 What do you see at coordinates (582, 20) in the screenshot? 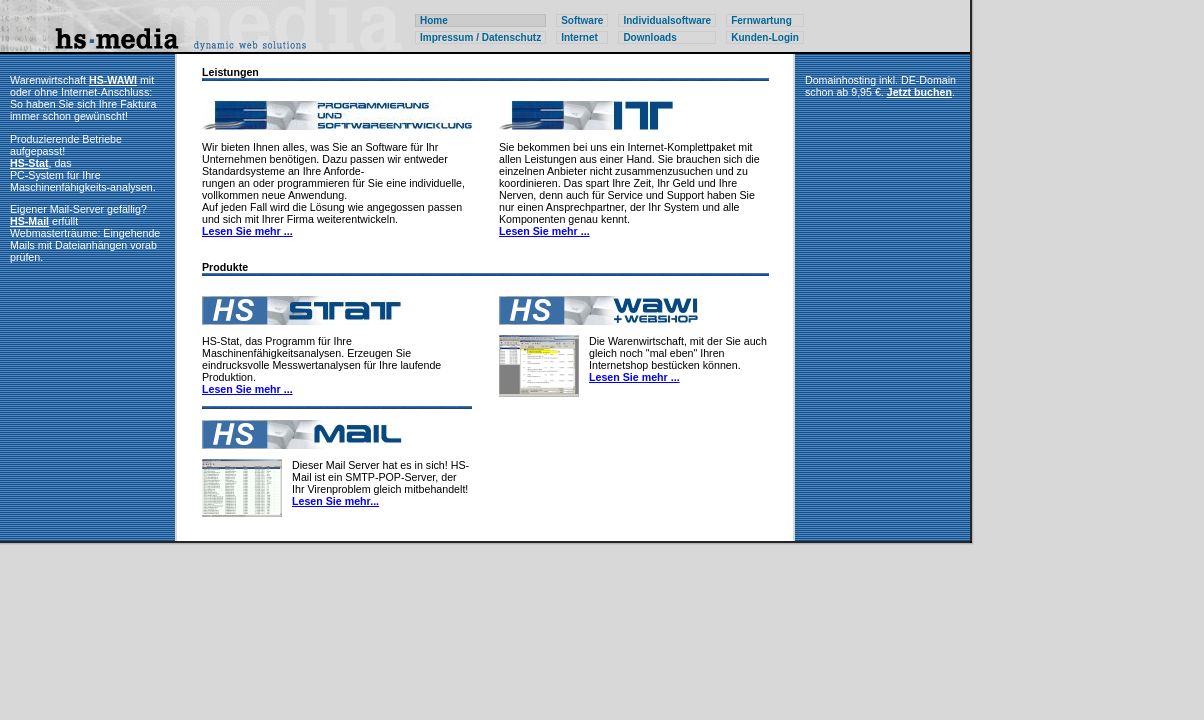
I see `Software` at bounding box center [582, 20].